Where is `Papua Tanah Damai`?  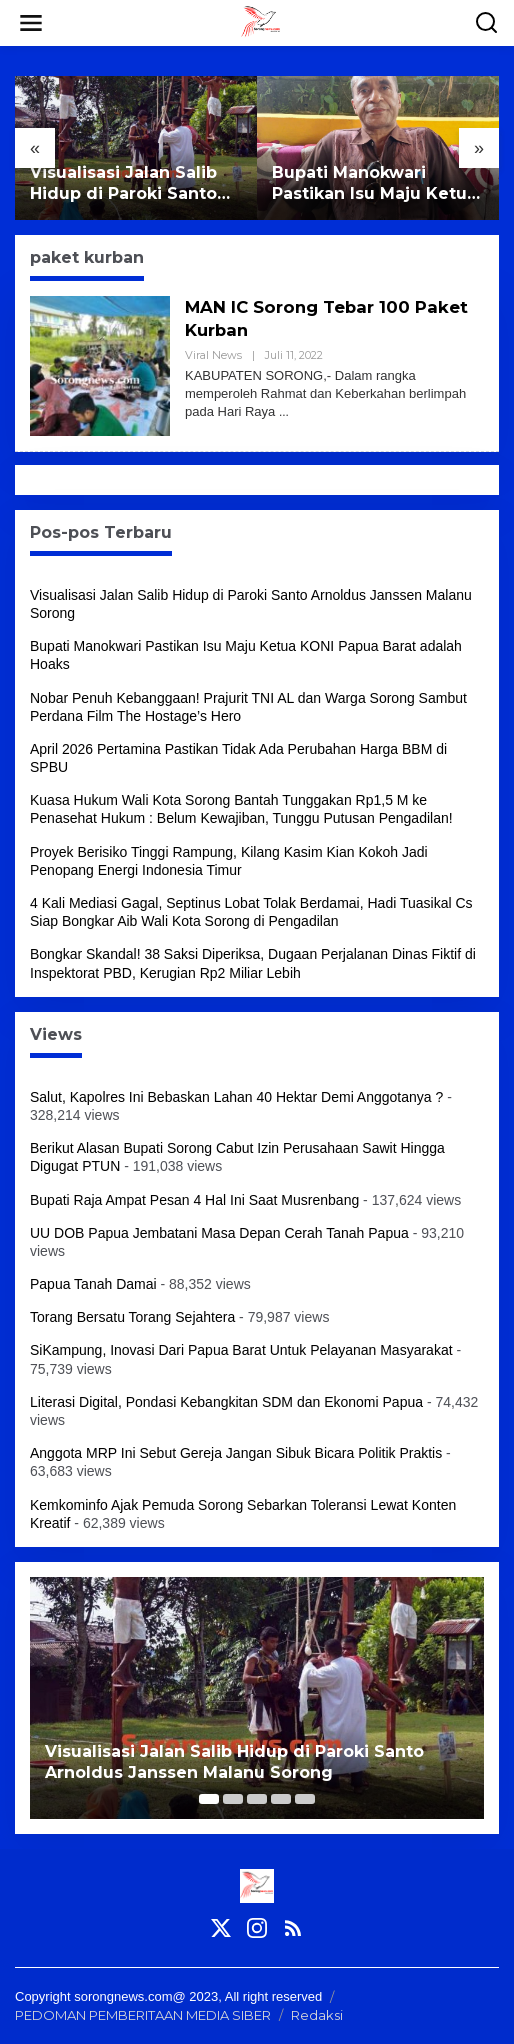 Papua Tanah Damai is located at coordinates (93, 1284).